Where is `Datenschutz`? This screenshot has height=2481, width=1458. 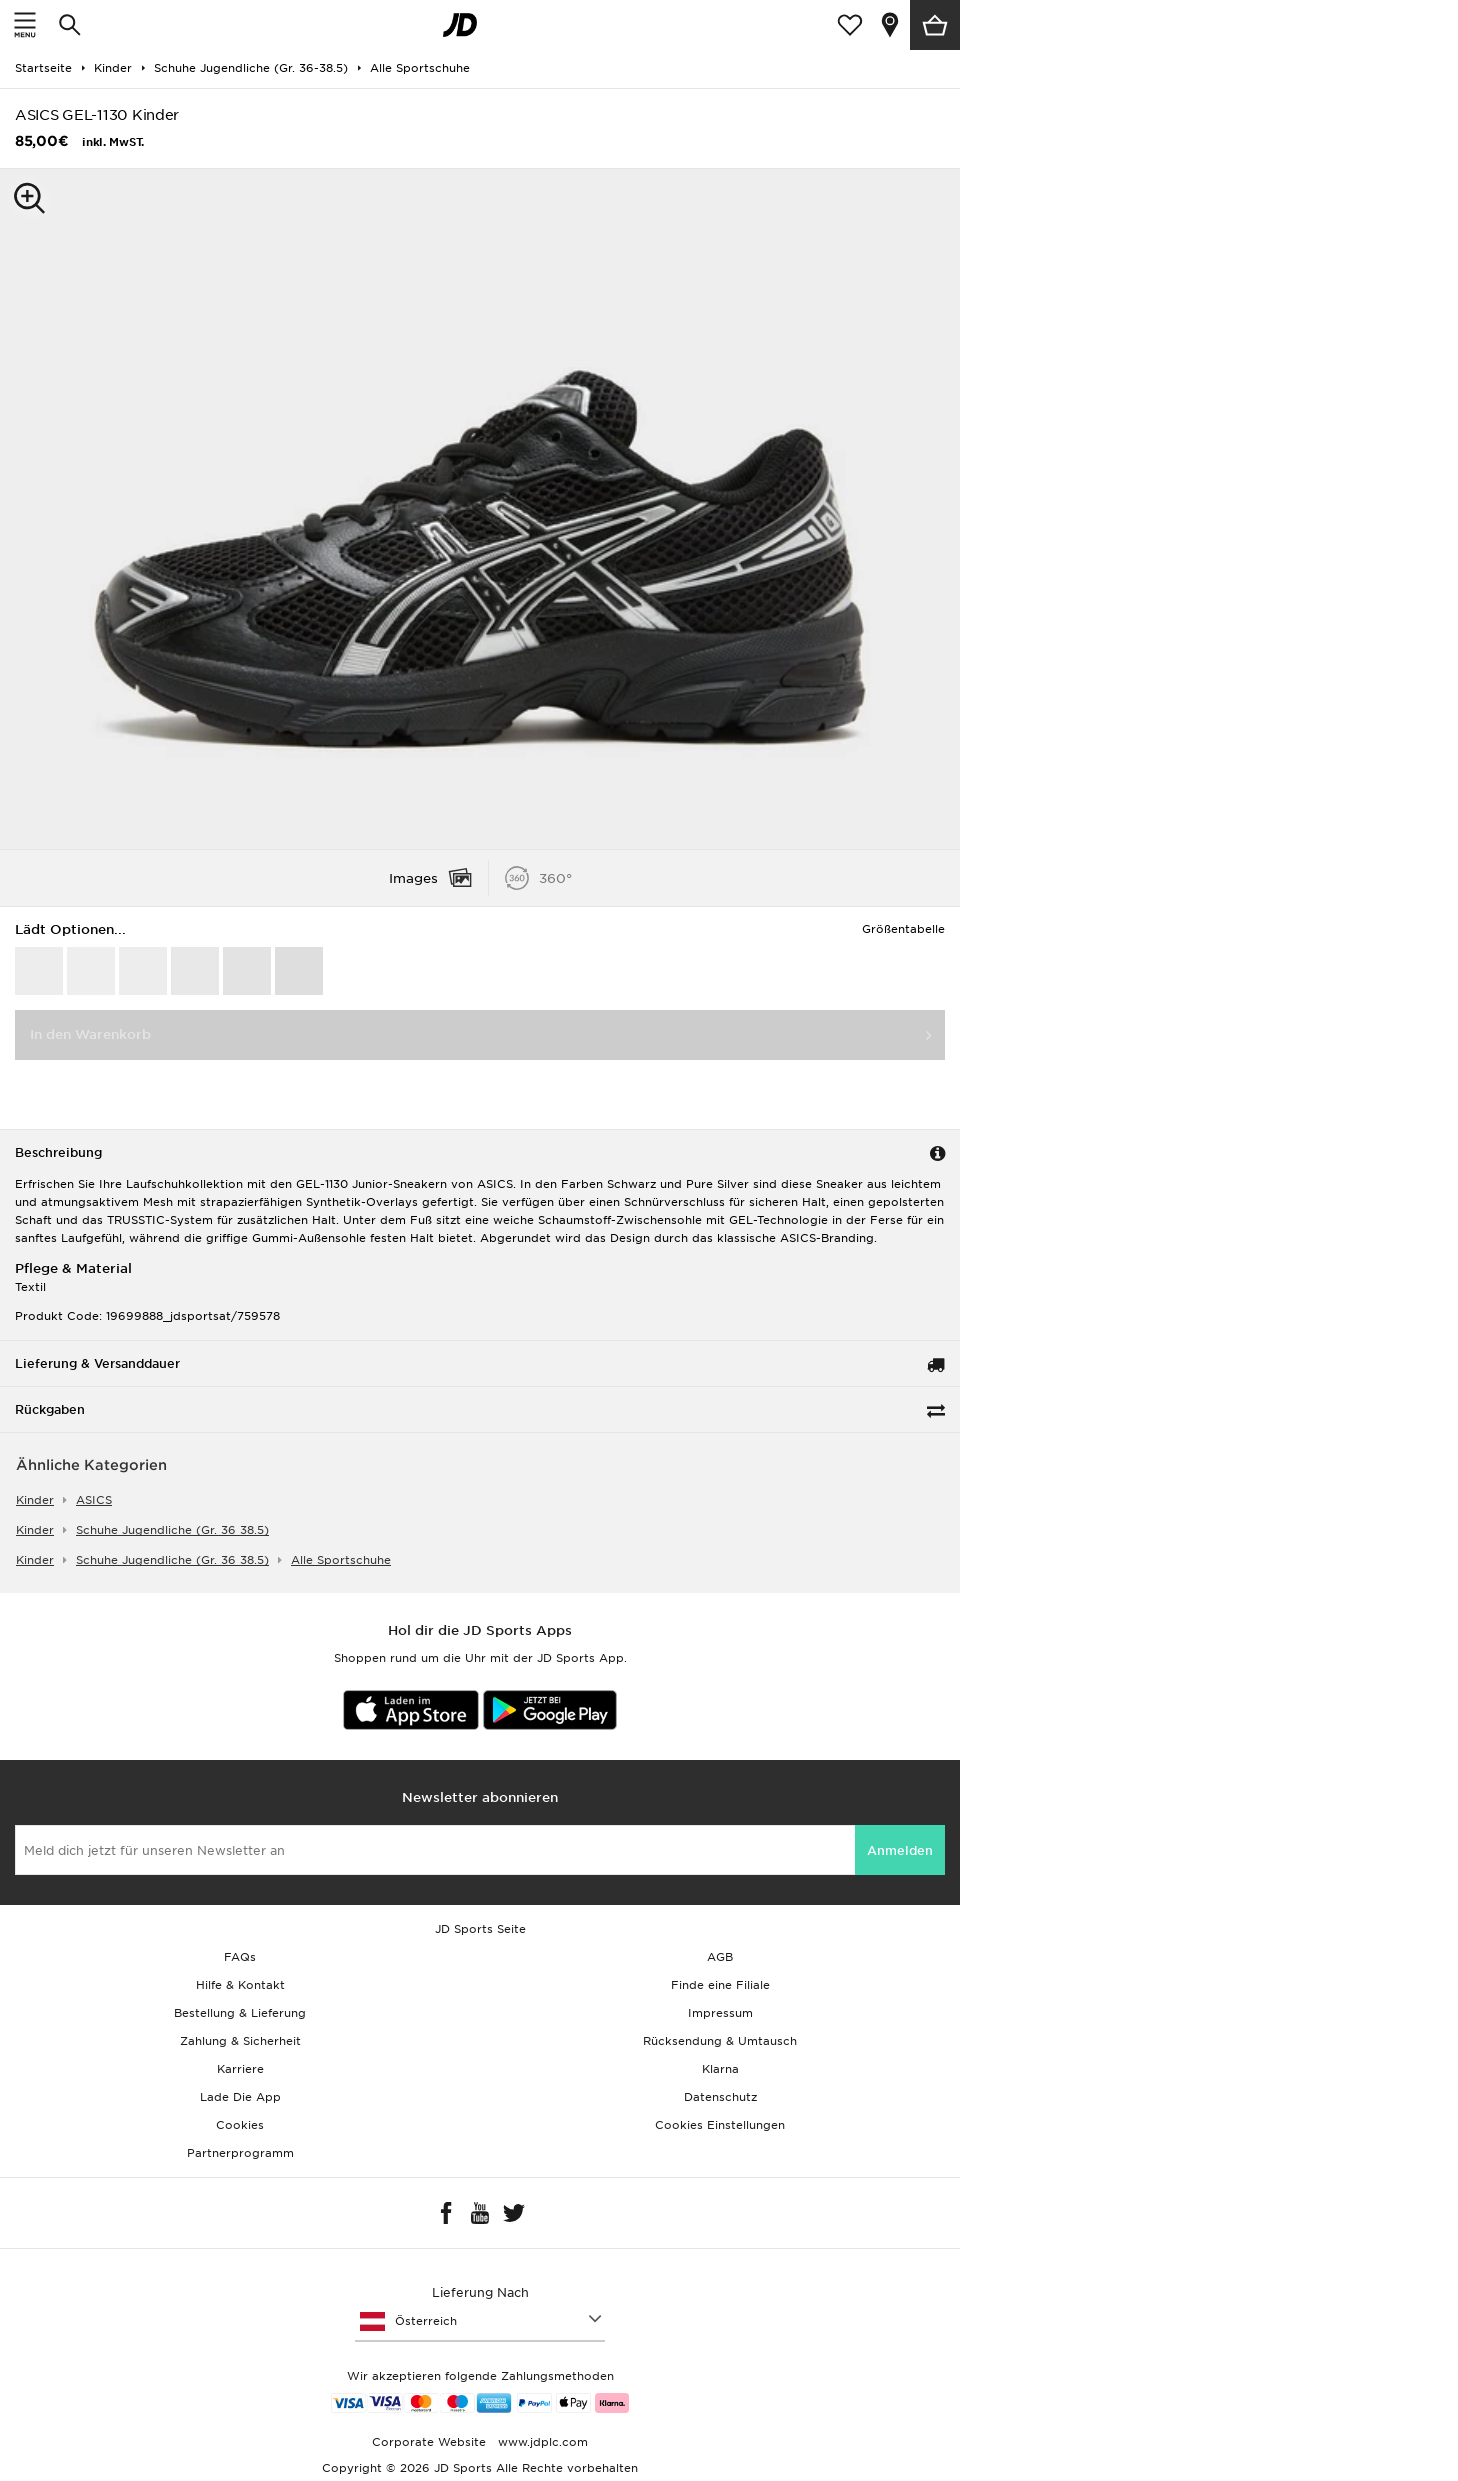
Datenschutz is located at coordinates (720, 2097).